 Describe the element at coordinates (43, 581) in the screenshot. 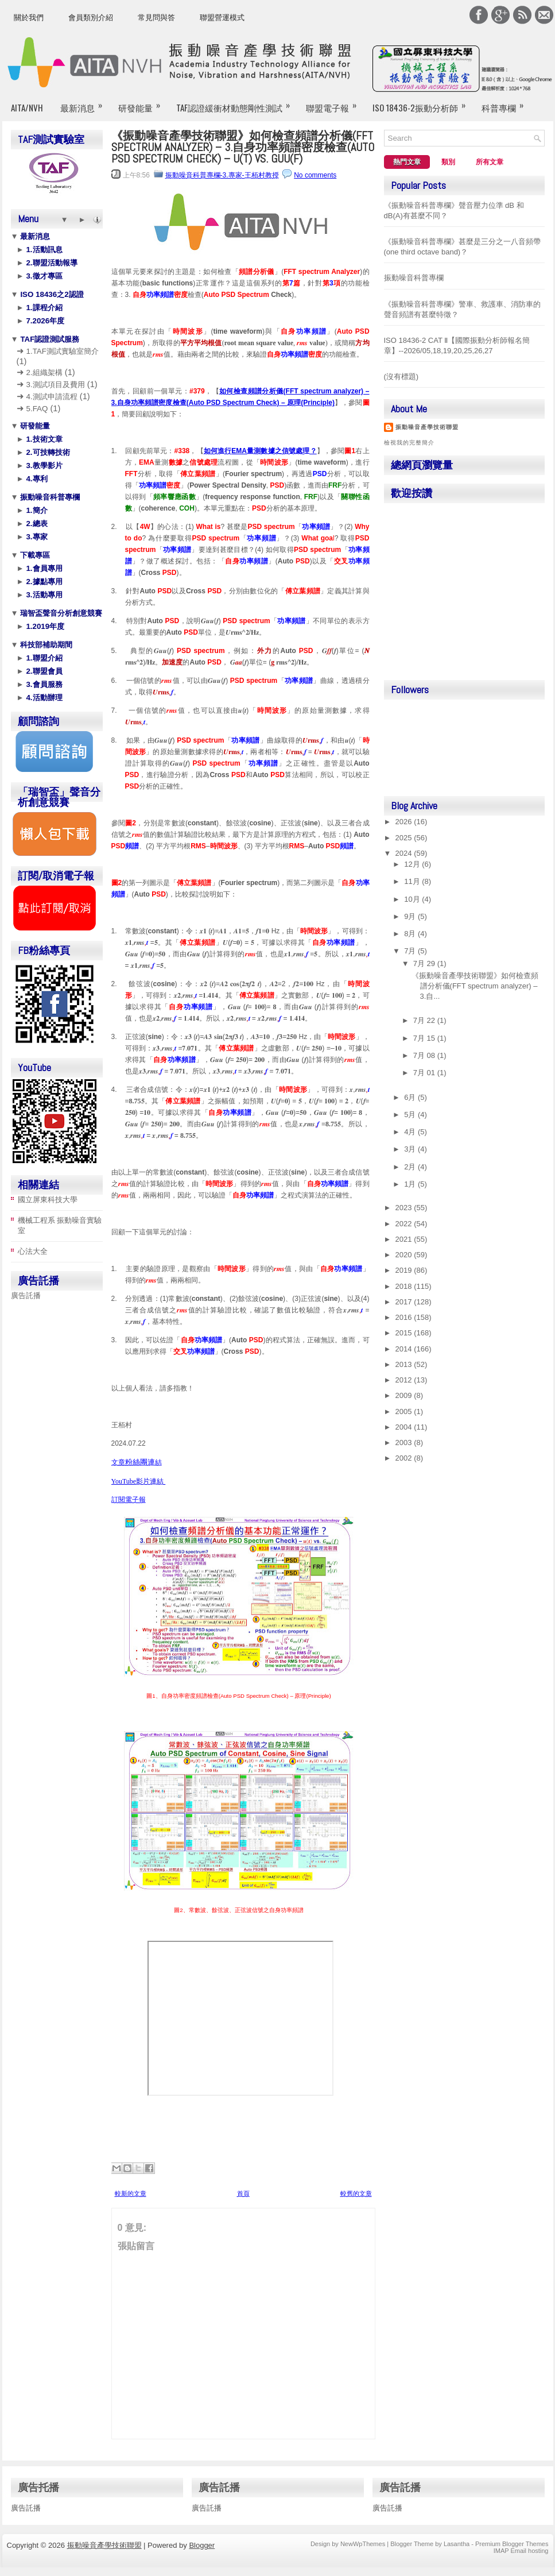

I see `2.據點專用` at that location.